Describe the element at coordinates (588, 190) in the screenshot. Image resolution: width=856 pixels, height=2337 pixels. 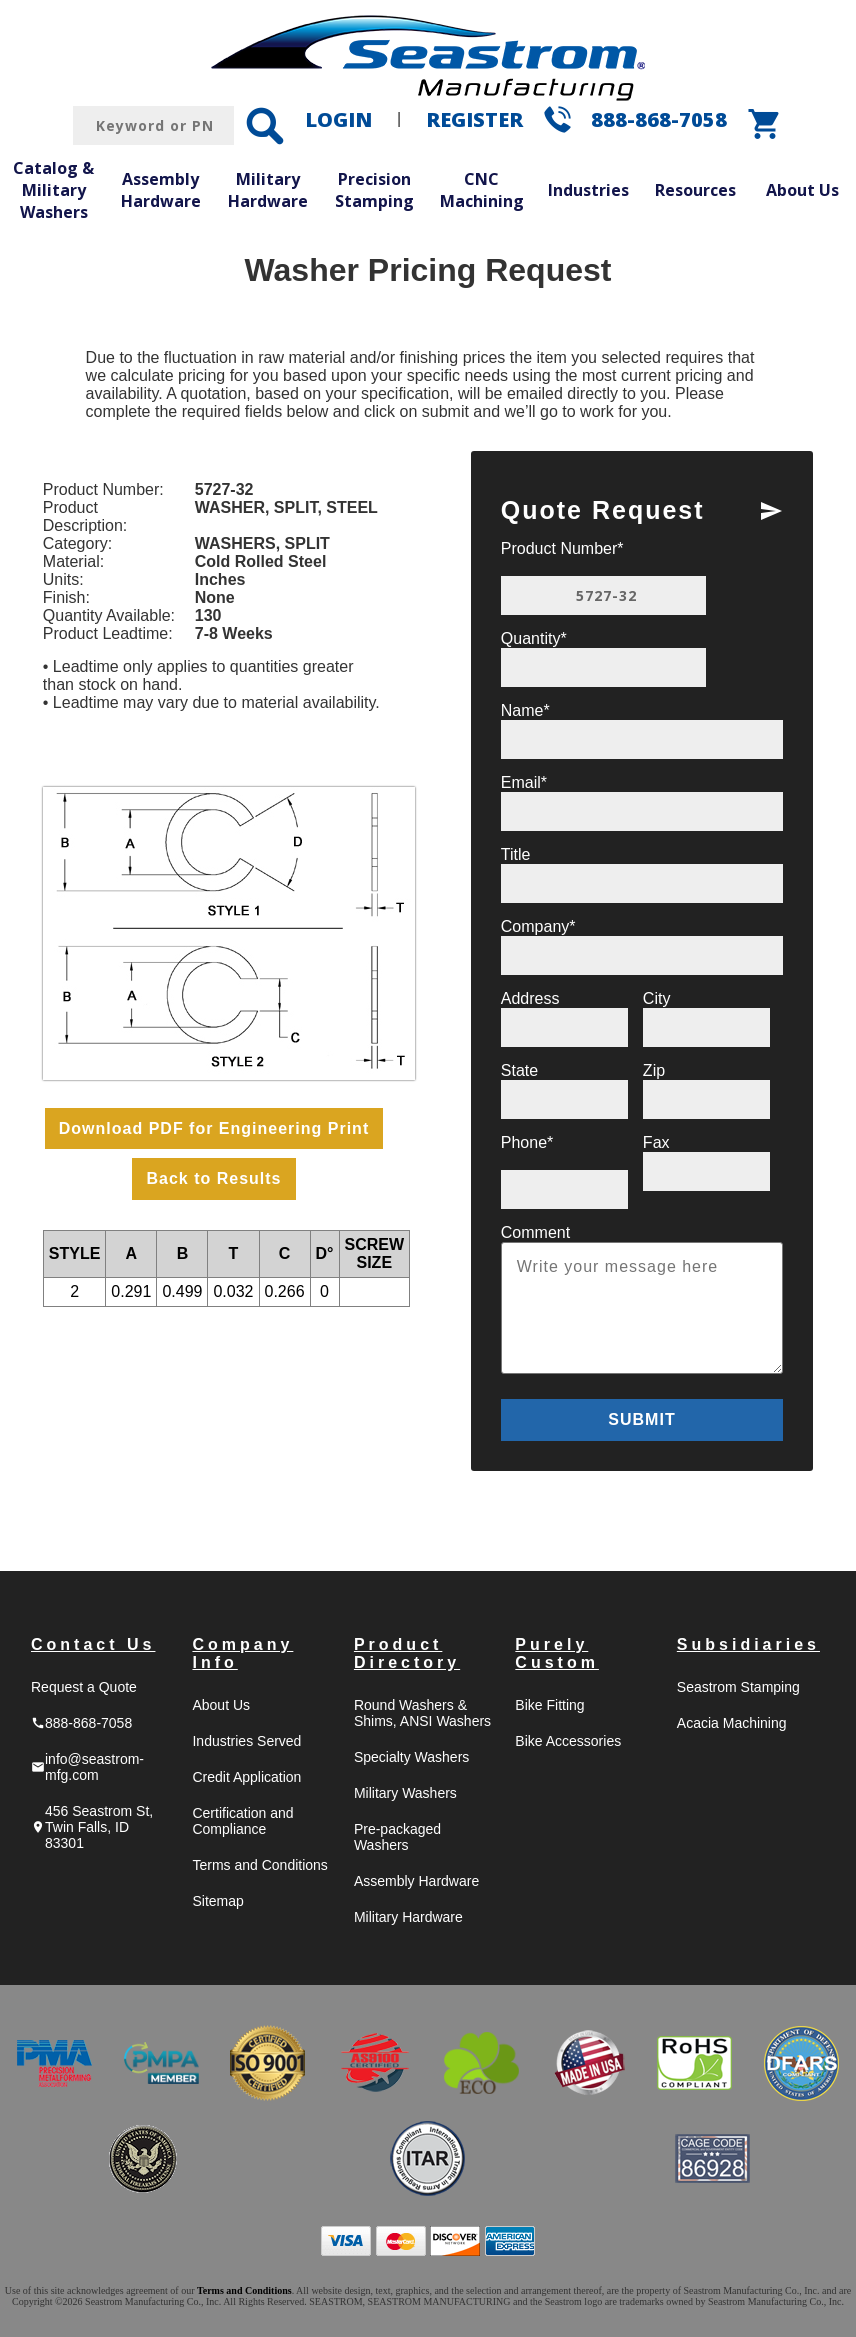
I see `Industries` at that location.